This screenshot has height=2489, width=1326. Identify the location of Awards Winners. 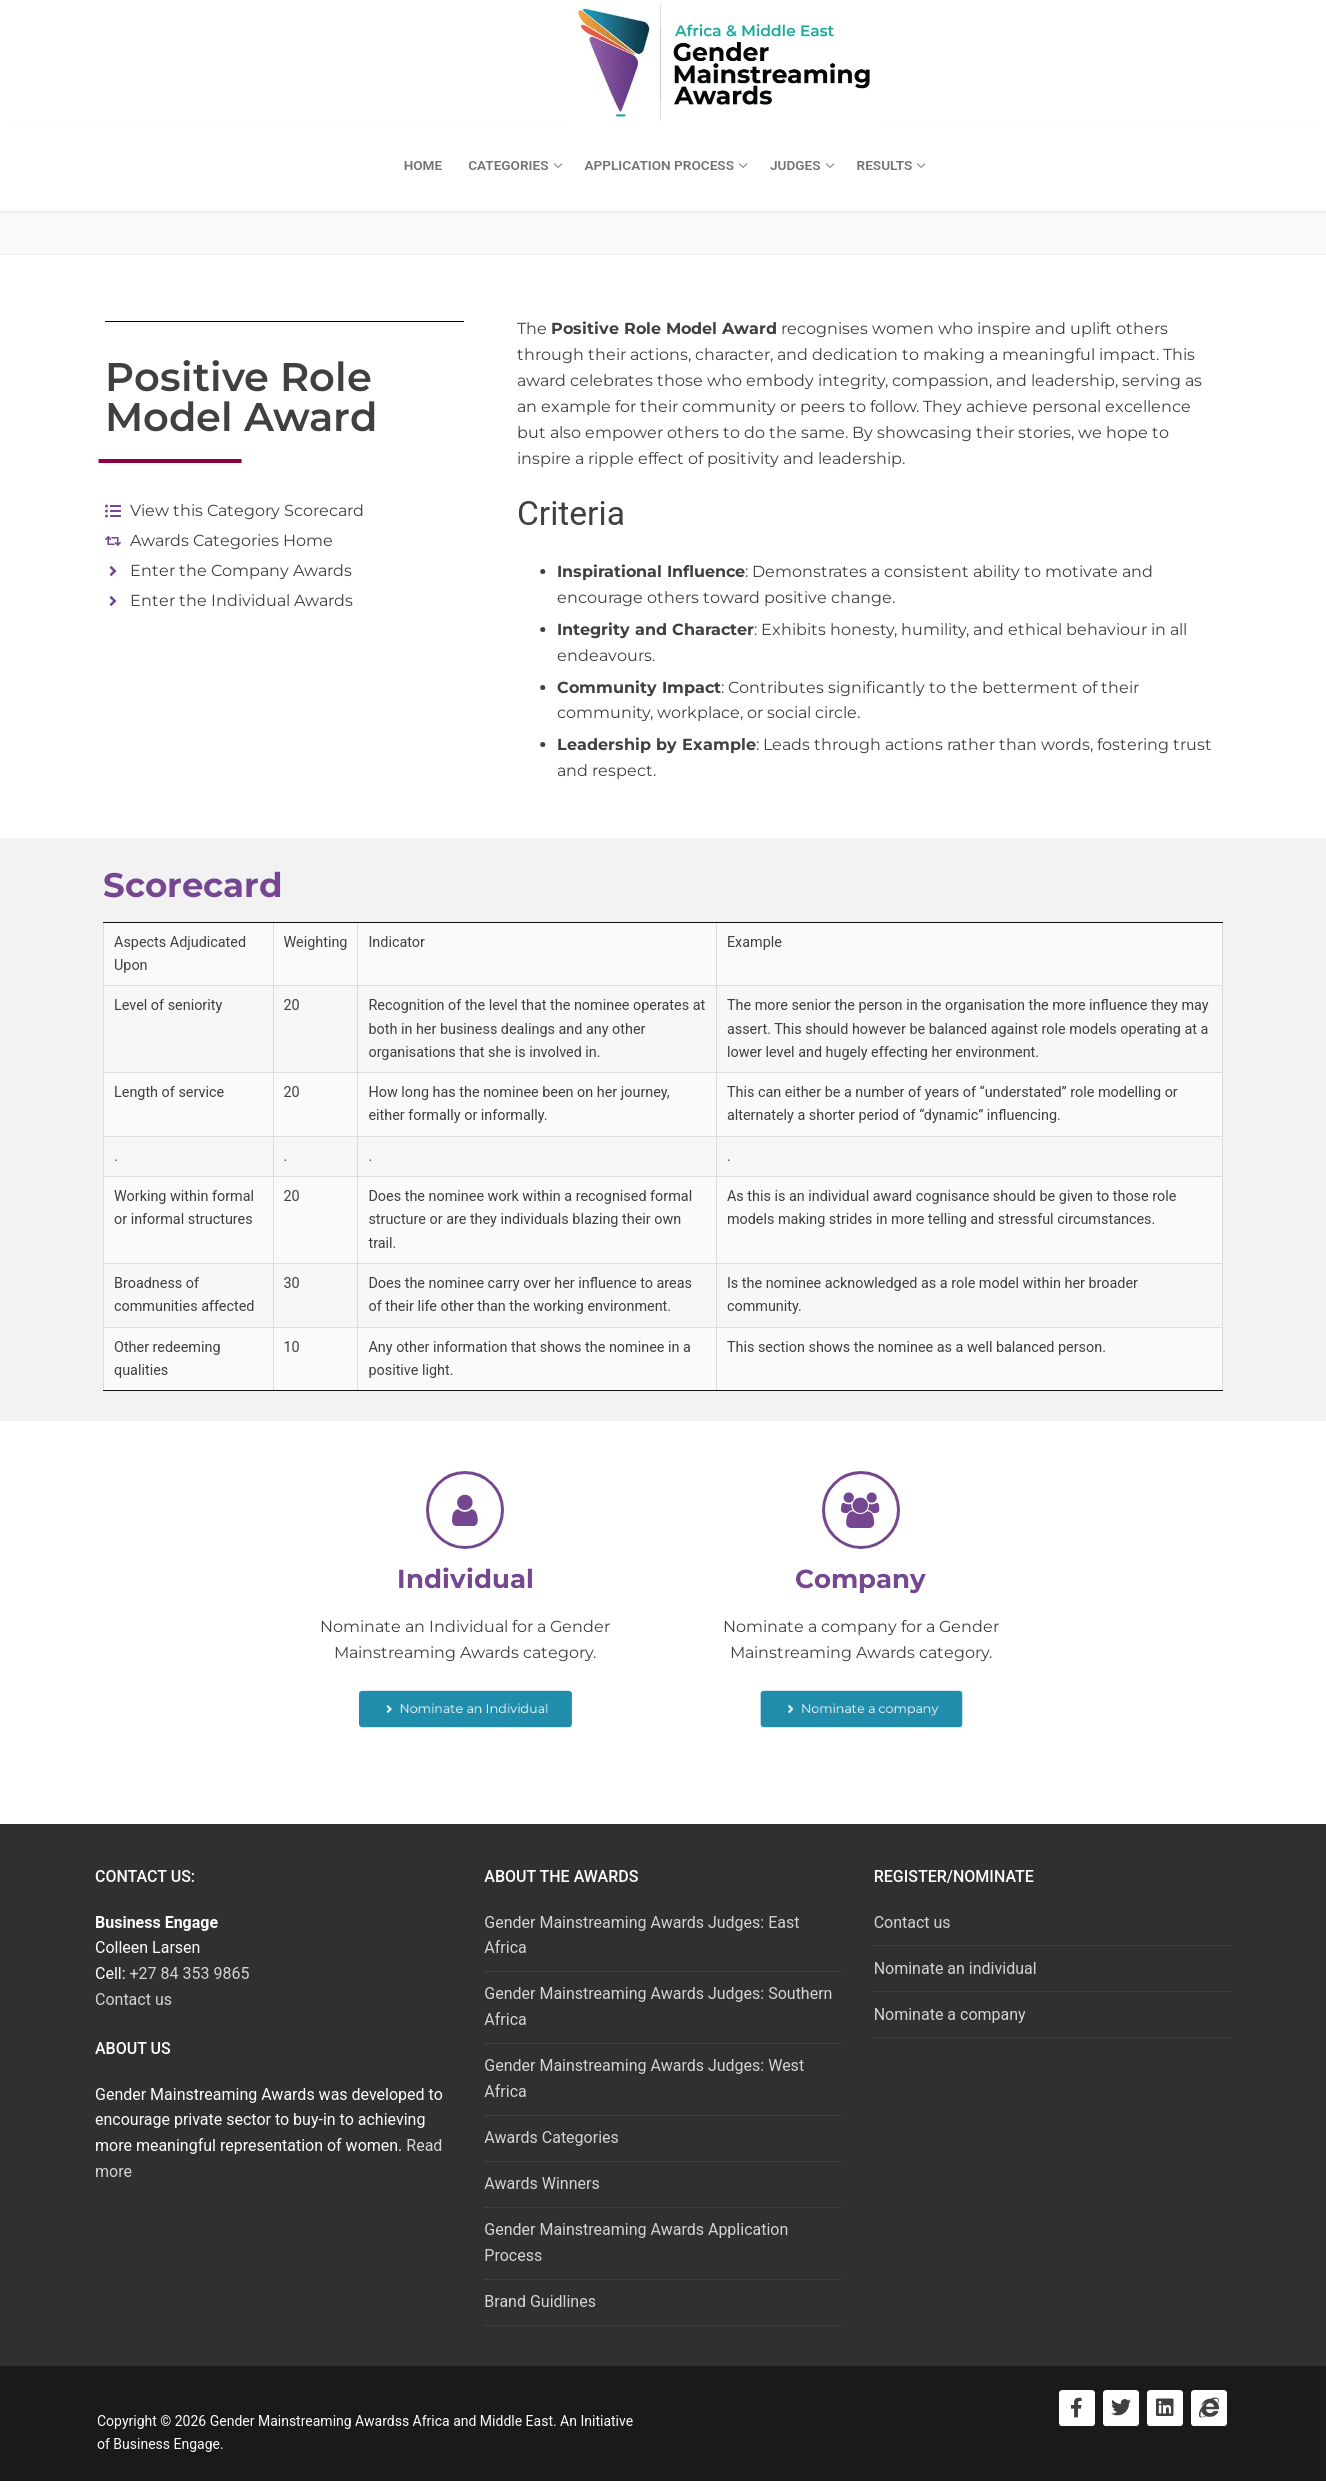
(541, 2183).